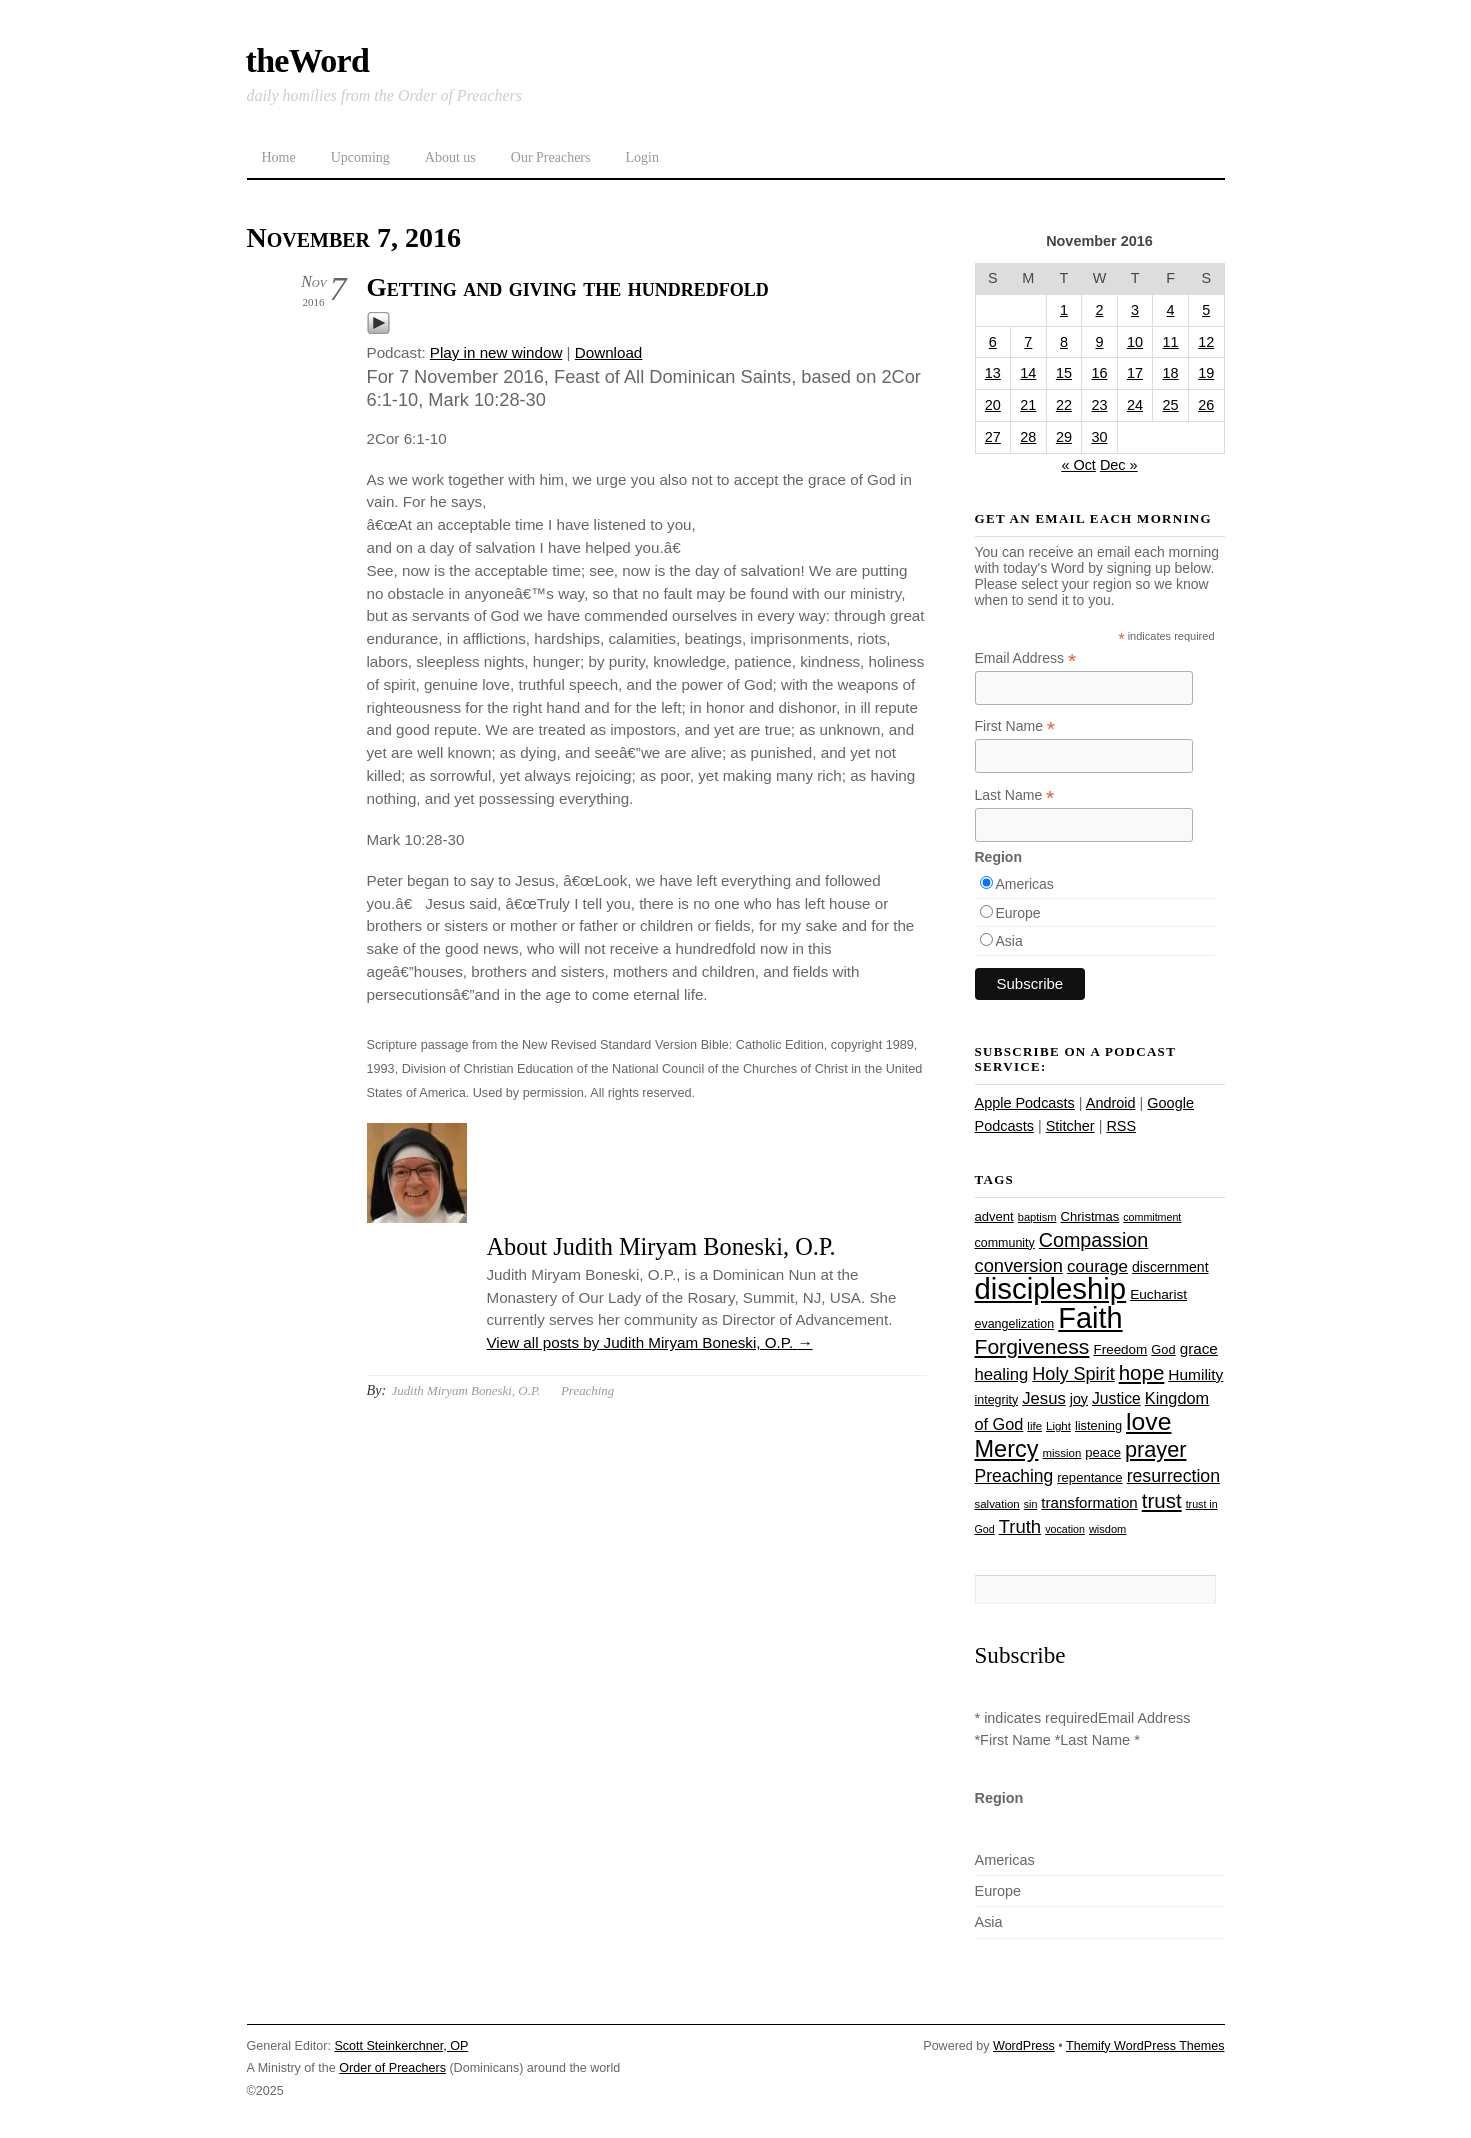  What do you see at coordinates (1135, 373) in the screenshot?
I see `17 [Posts published on November 17, 2016]` at bounding box center [1135, 373].